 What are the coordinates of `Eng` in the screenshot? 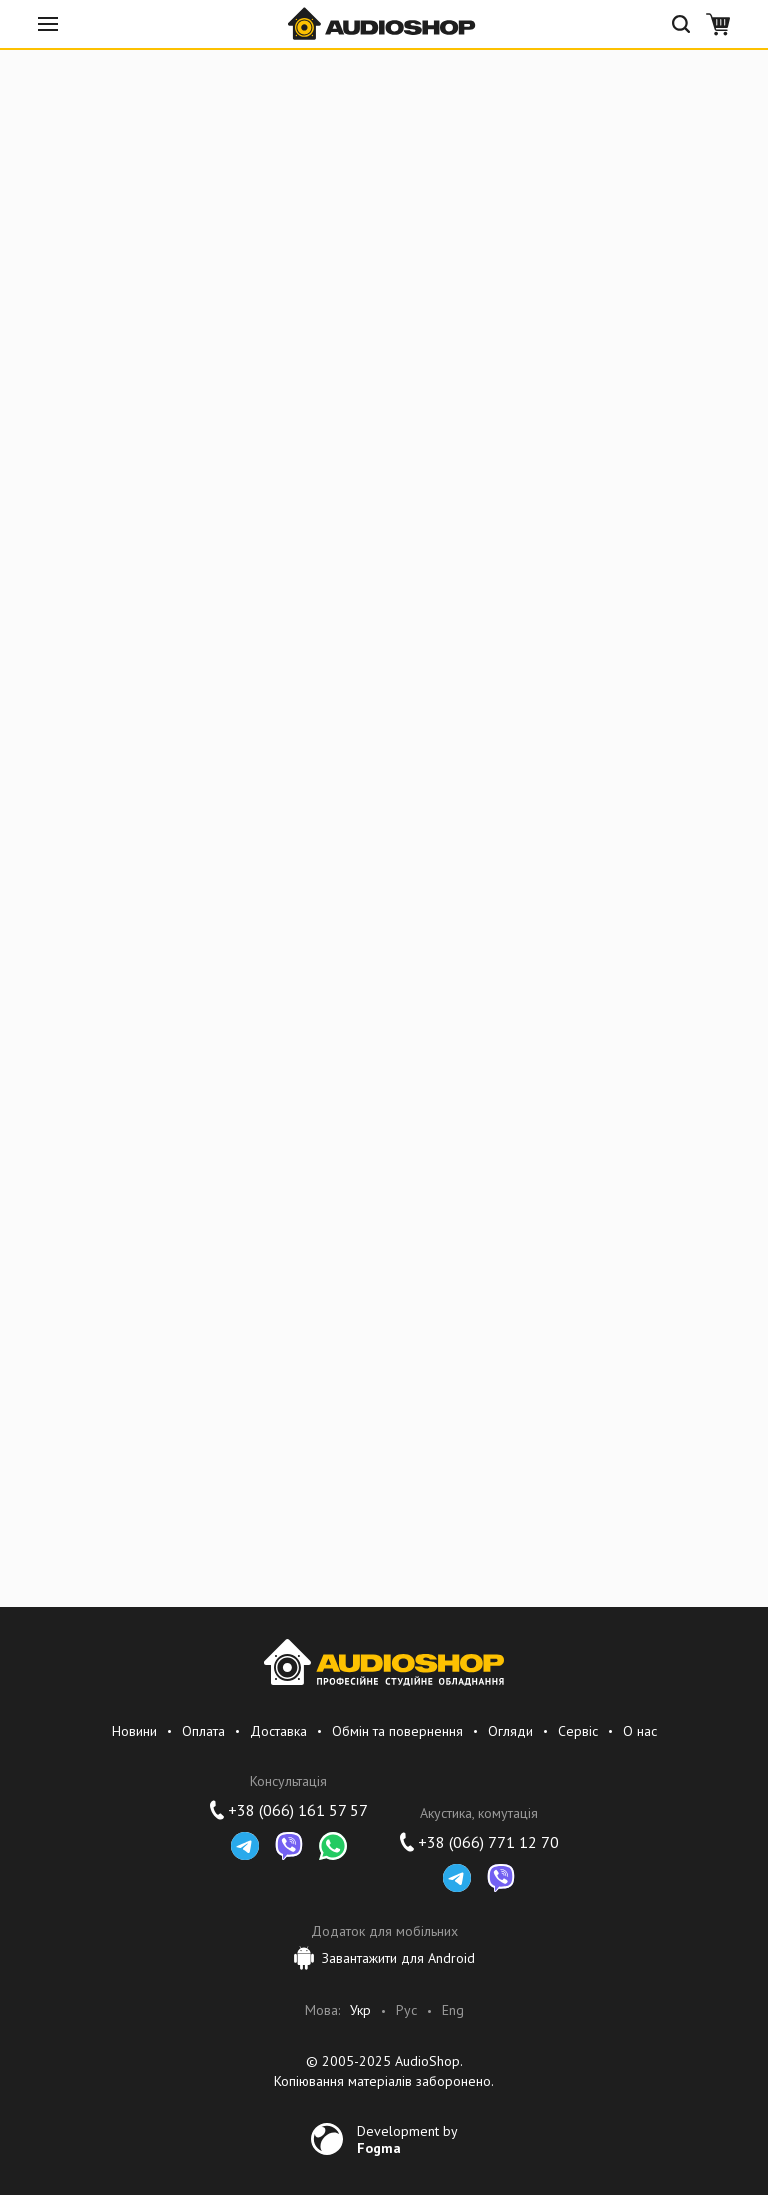 It's located at (453, 2010).